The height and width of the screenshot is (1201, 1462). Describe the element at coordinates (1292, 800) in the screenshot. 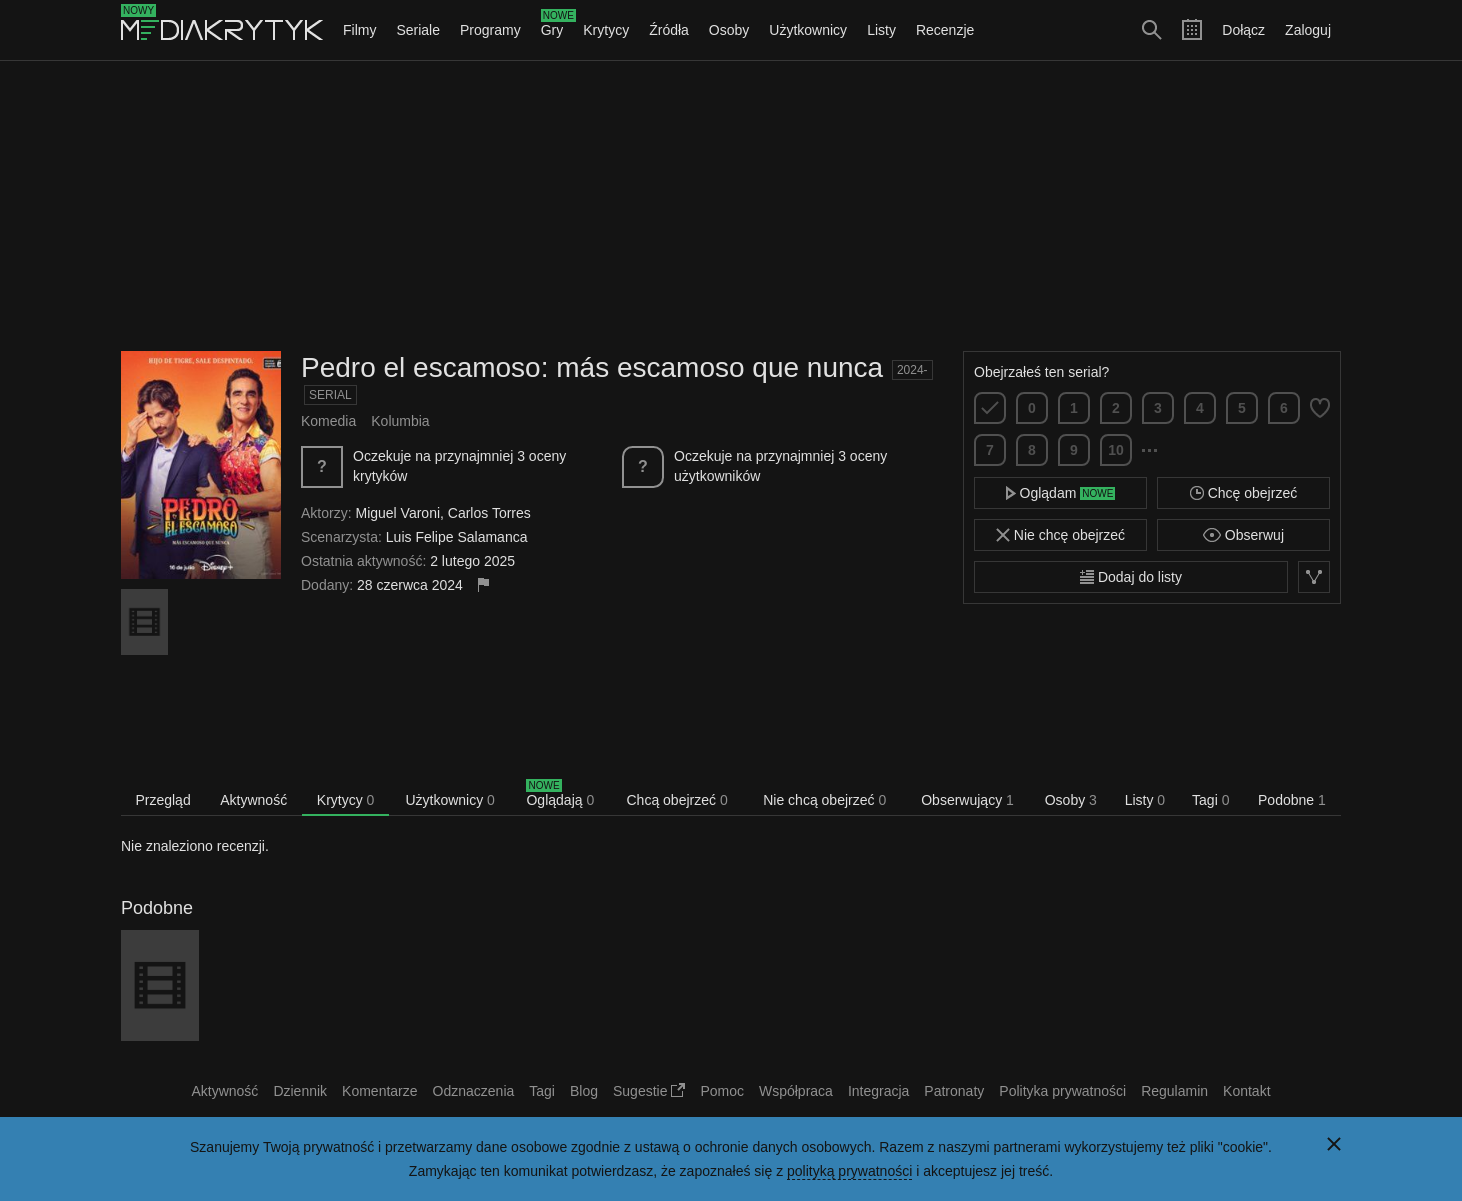

I see `Podobne` at that location.